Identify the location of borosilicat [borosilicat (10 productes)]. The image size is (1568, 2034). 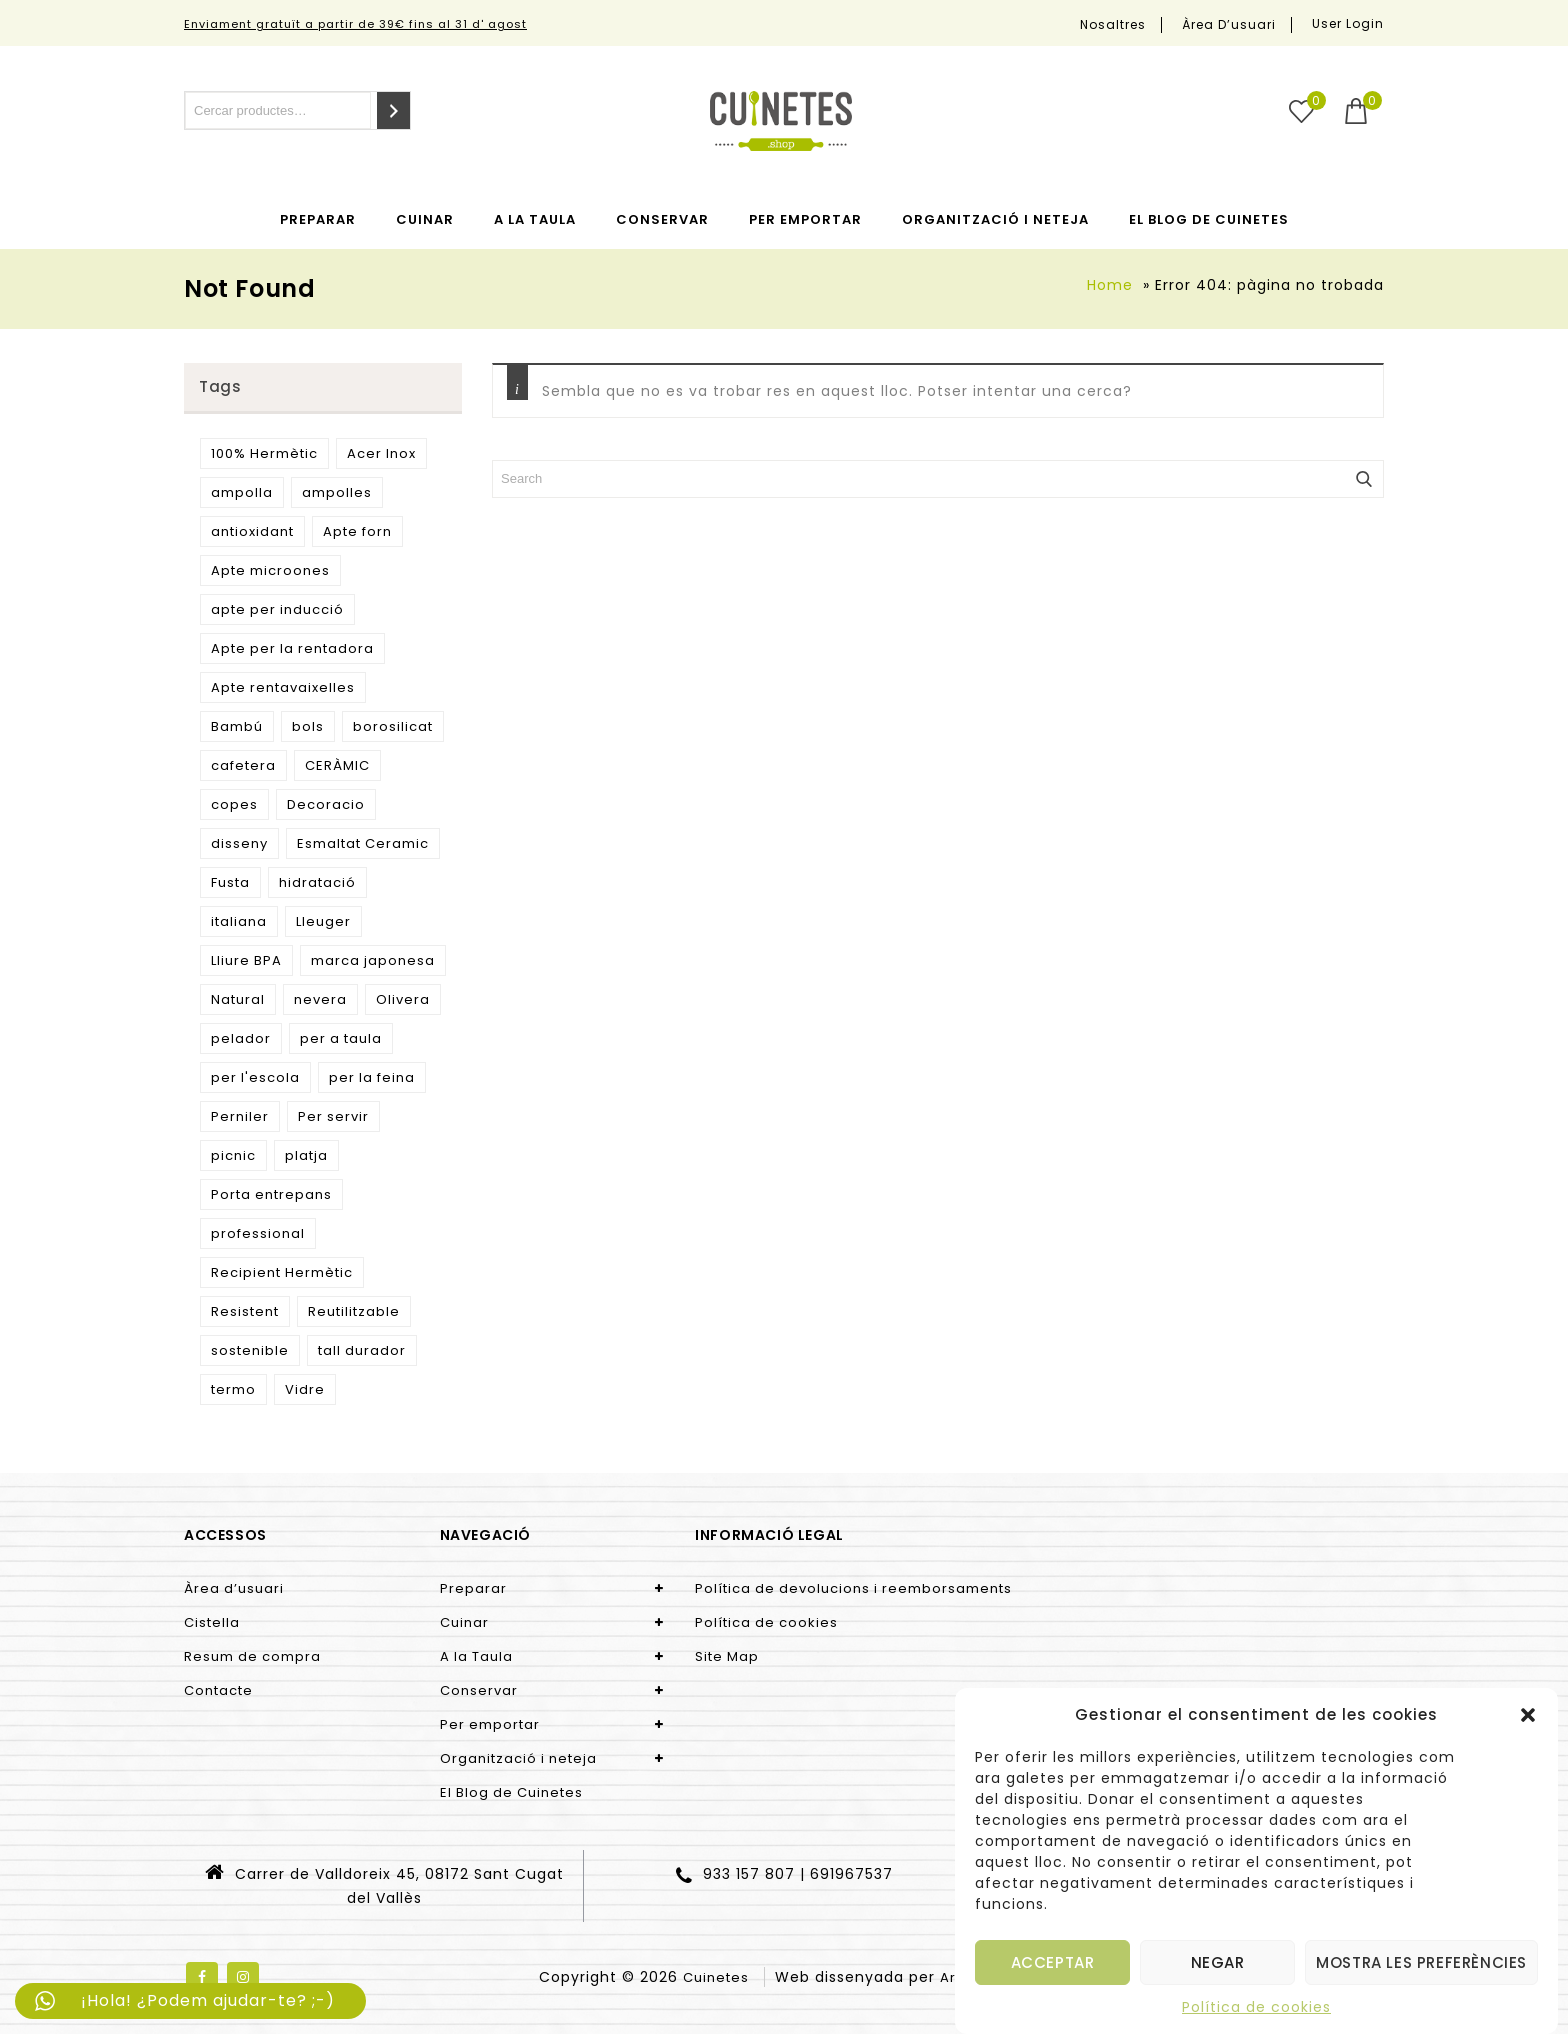
(393, 726).